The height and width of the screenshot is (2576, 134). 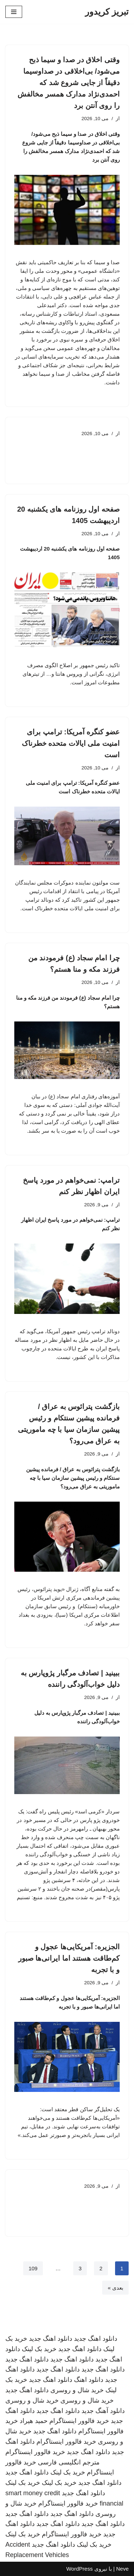 I want to click on بعدی », so click(x=115, y=2288).